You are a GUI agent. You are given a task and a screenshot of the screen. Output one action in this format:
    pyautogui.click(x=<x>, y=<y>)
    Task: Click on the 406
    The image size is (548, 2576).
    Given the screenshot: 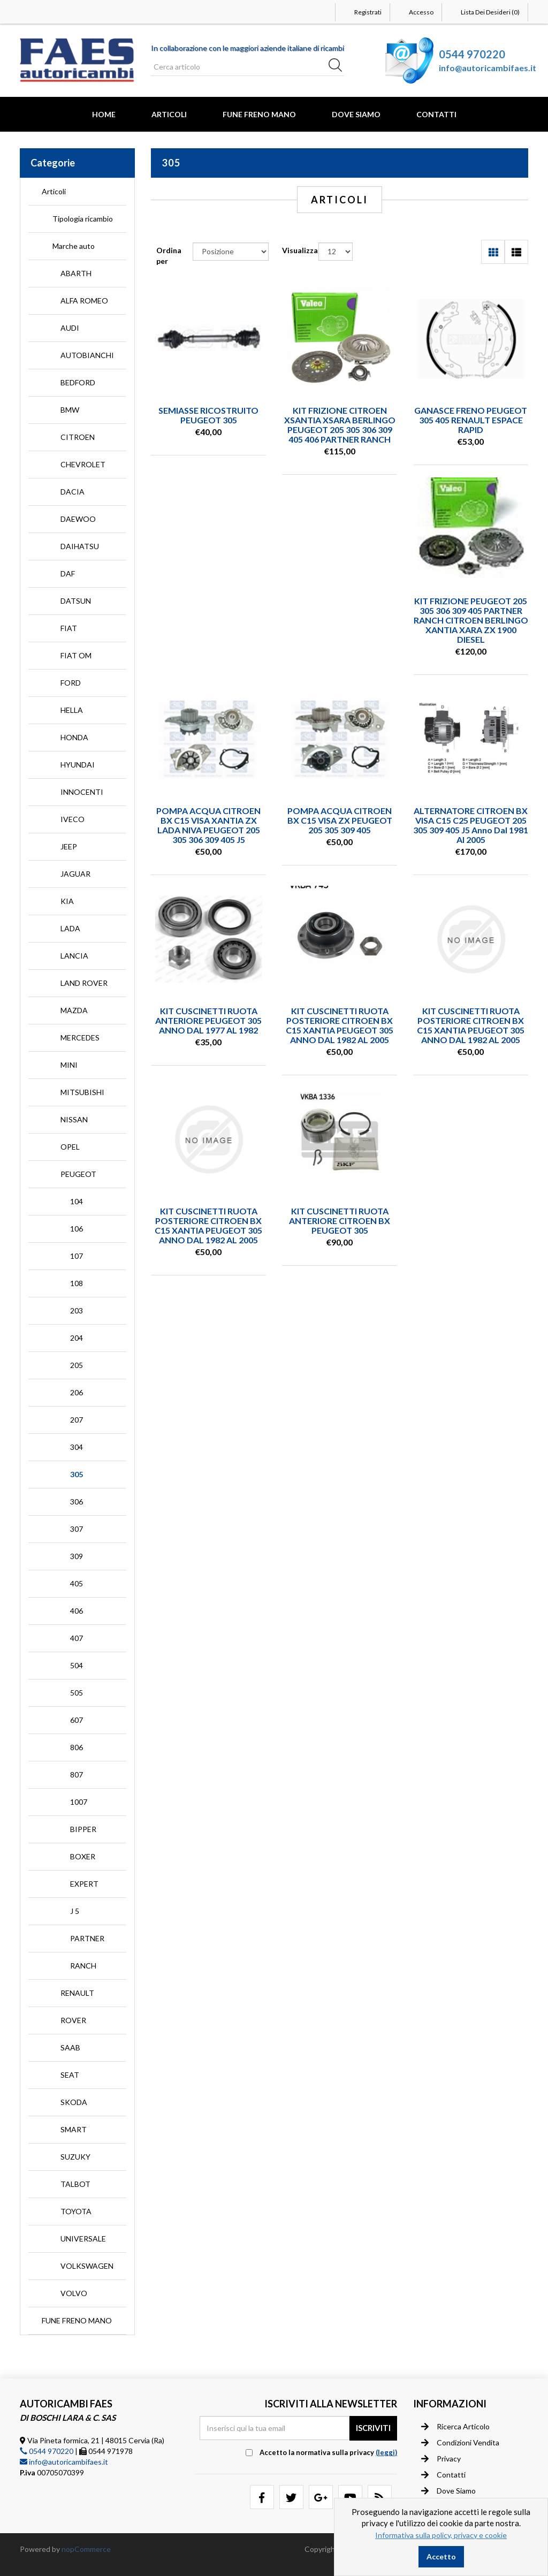 What is the action you would take?
    pyautogui.click(x=76, y=1610)
    